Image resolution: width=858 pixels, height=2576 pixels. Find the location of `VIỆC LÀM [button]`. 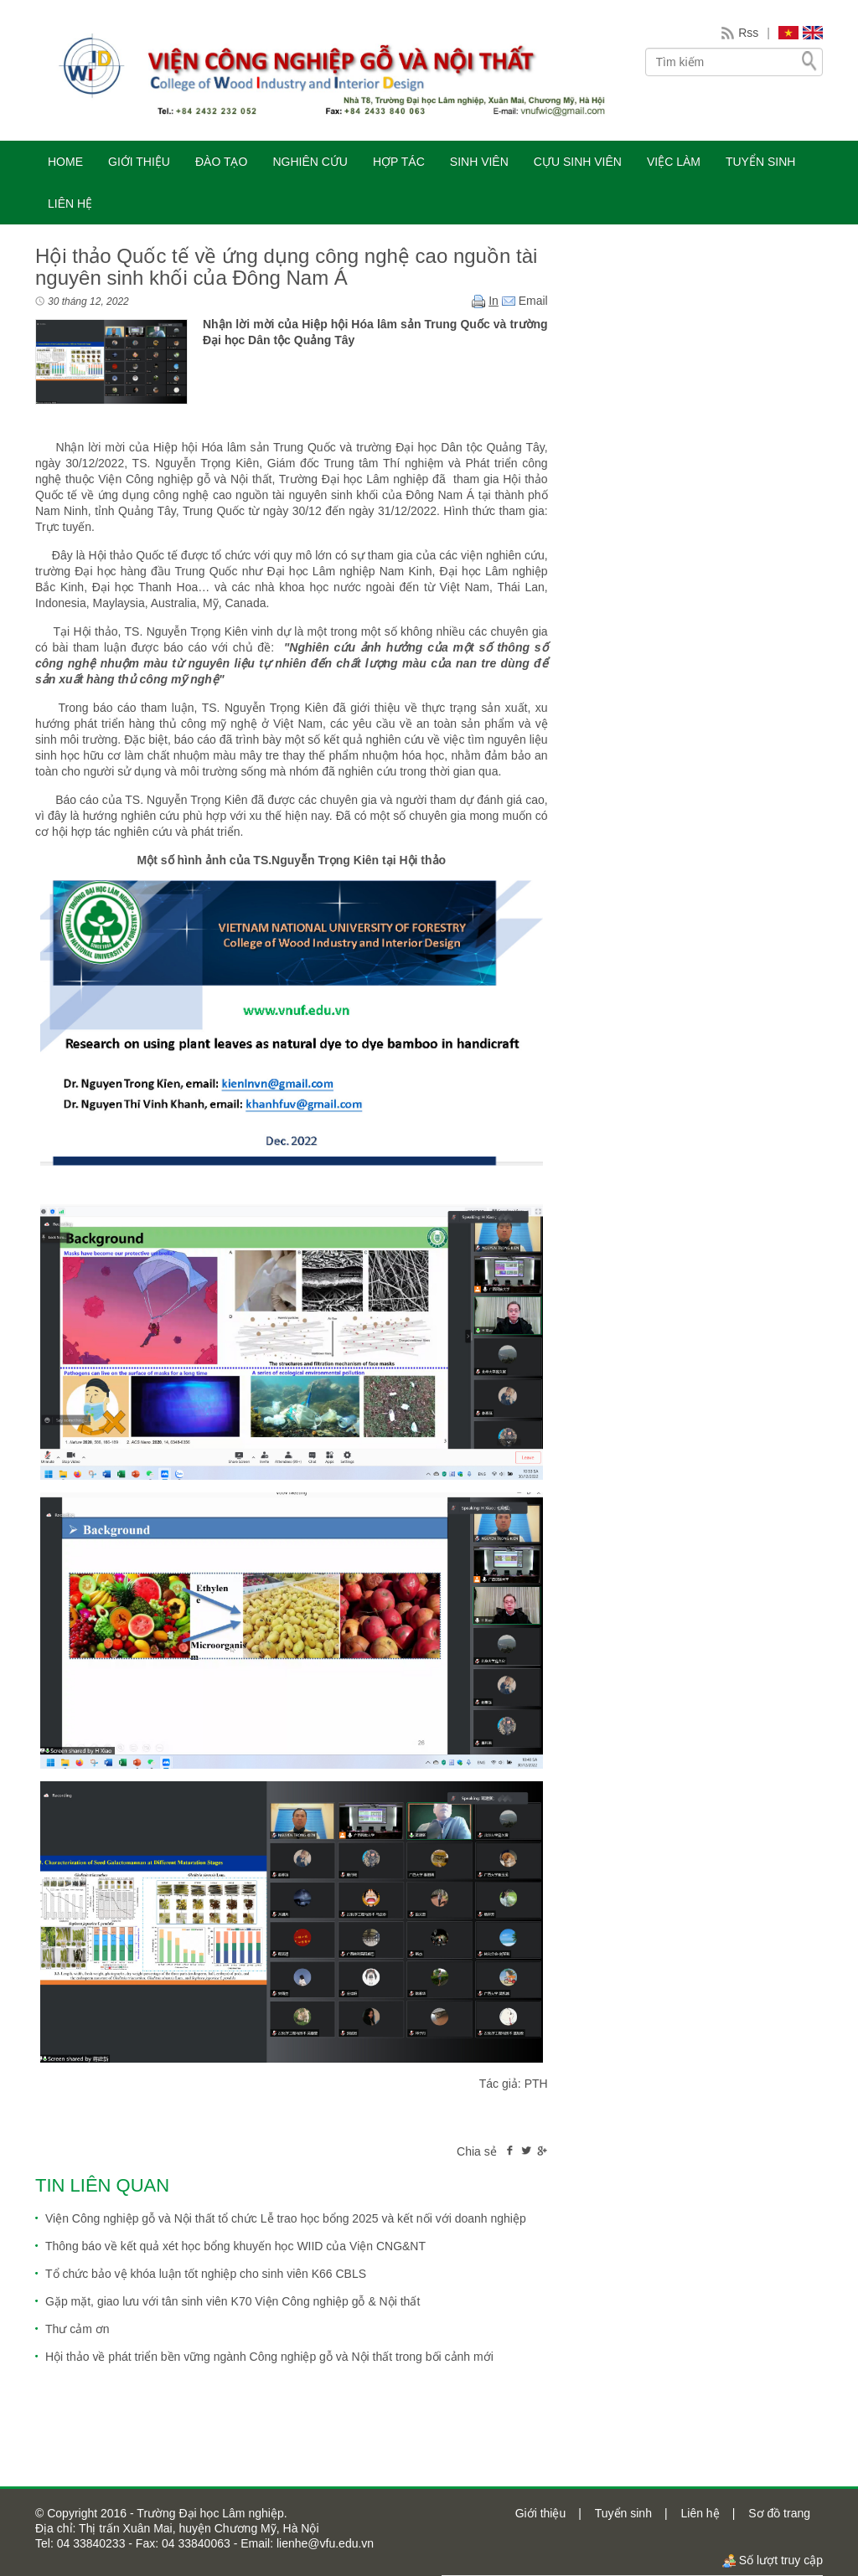

VIỆC LÀM [button] is located at coordinates (673, 161).